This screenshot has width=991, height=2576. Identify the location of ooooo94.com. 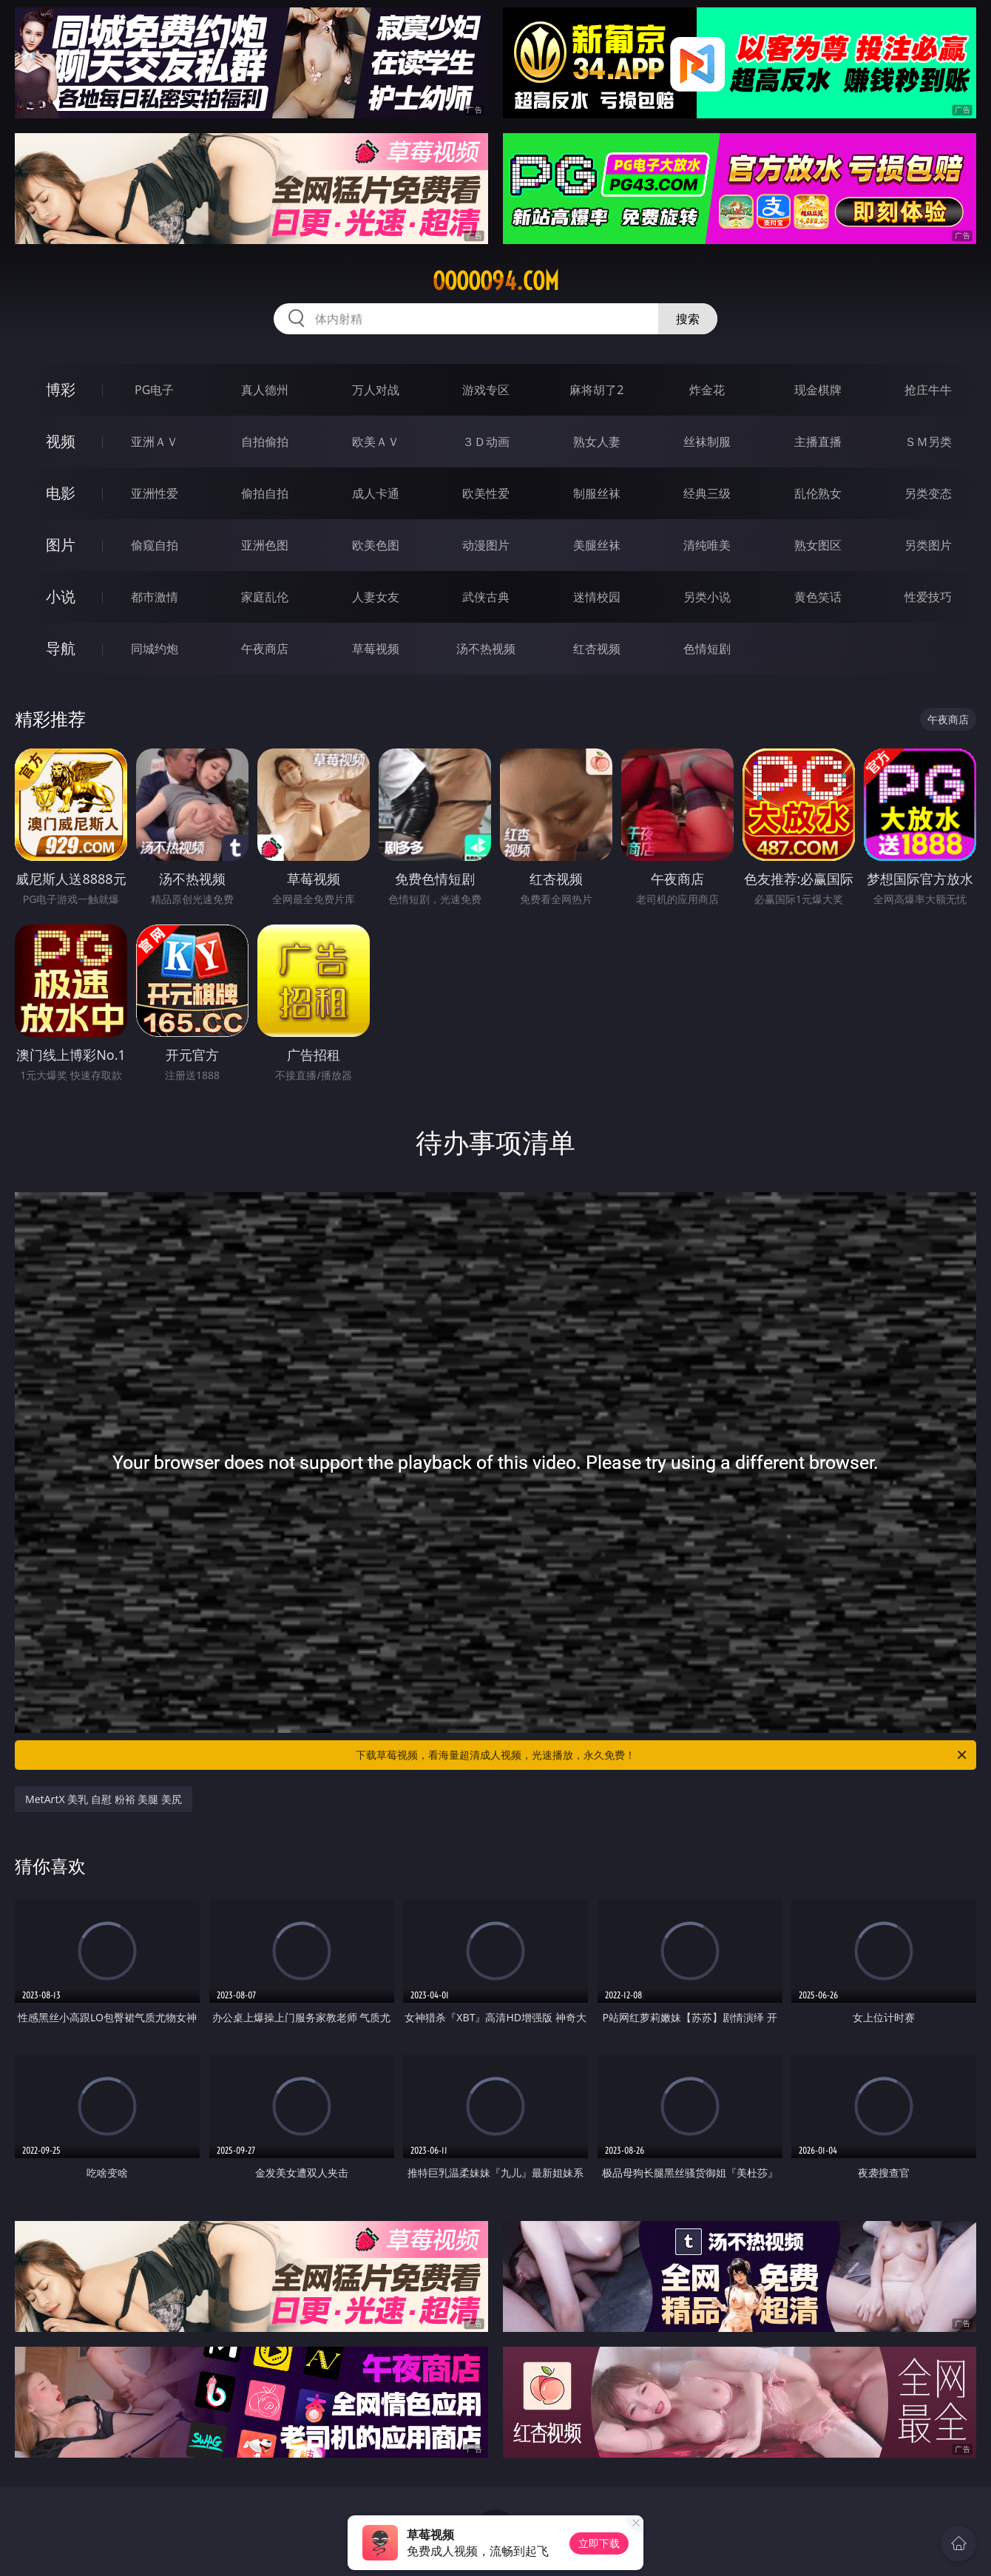
(496, 281).